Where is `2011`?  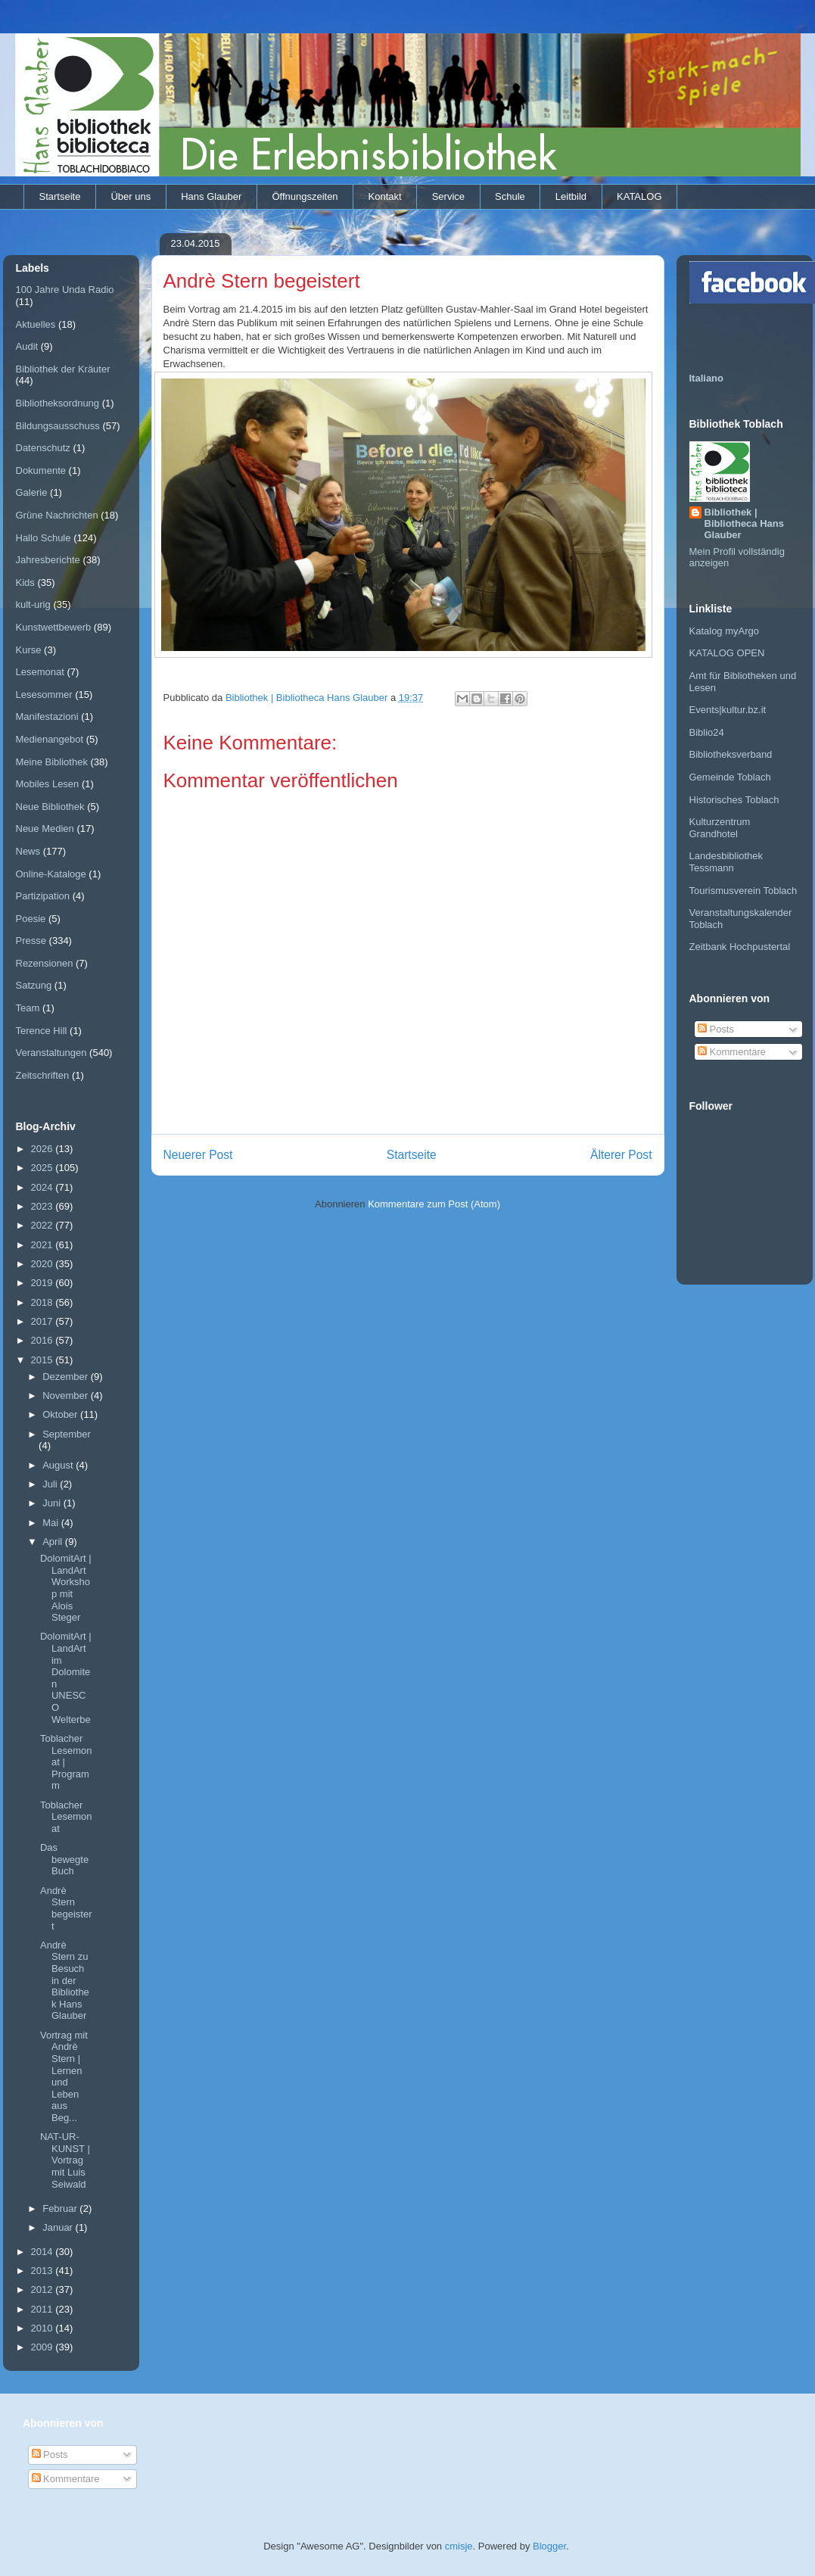 2011 is located at coordinates (43, 2309).